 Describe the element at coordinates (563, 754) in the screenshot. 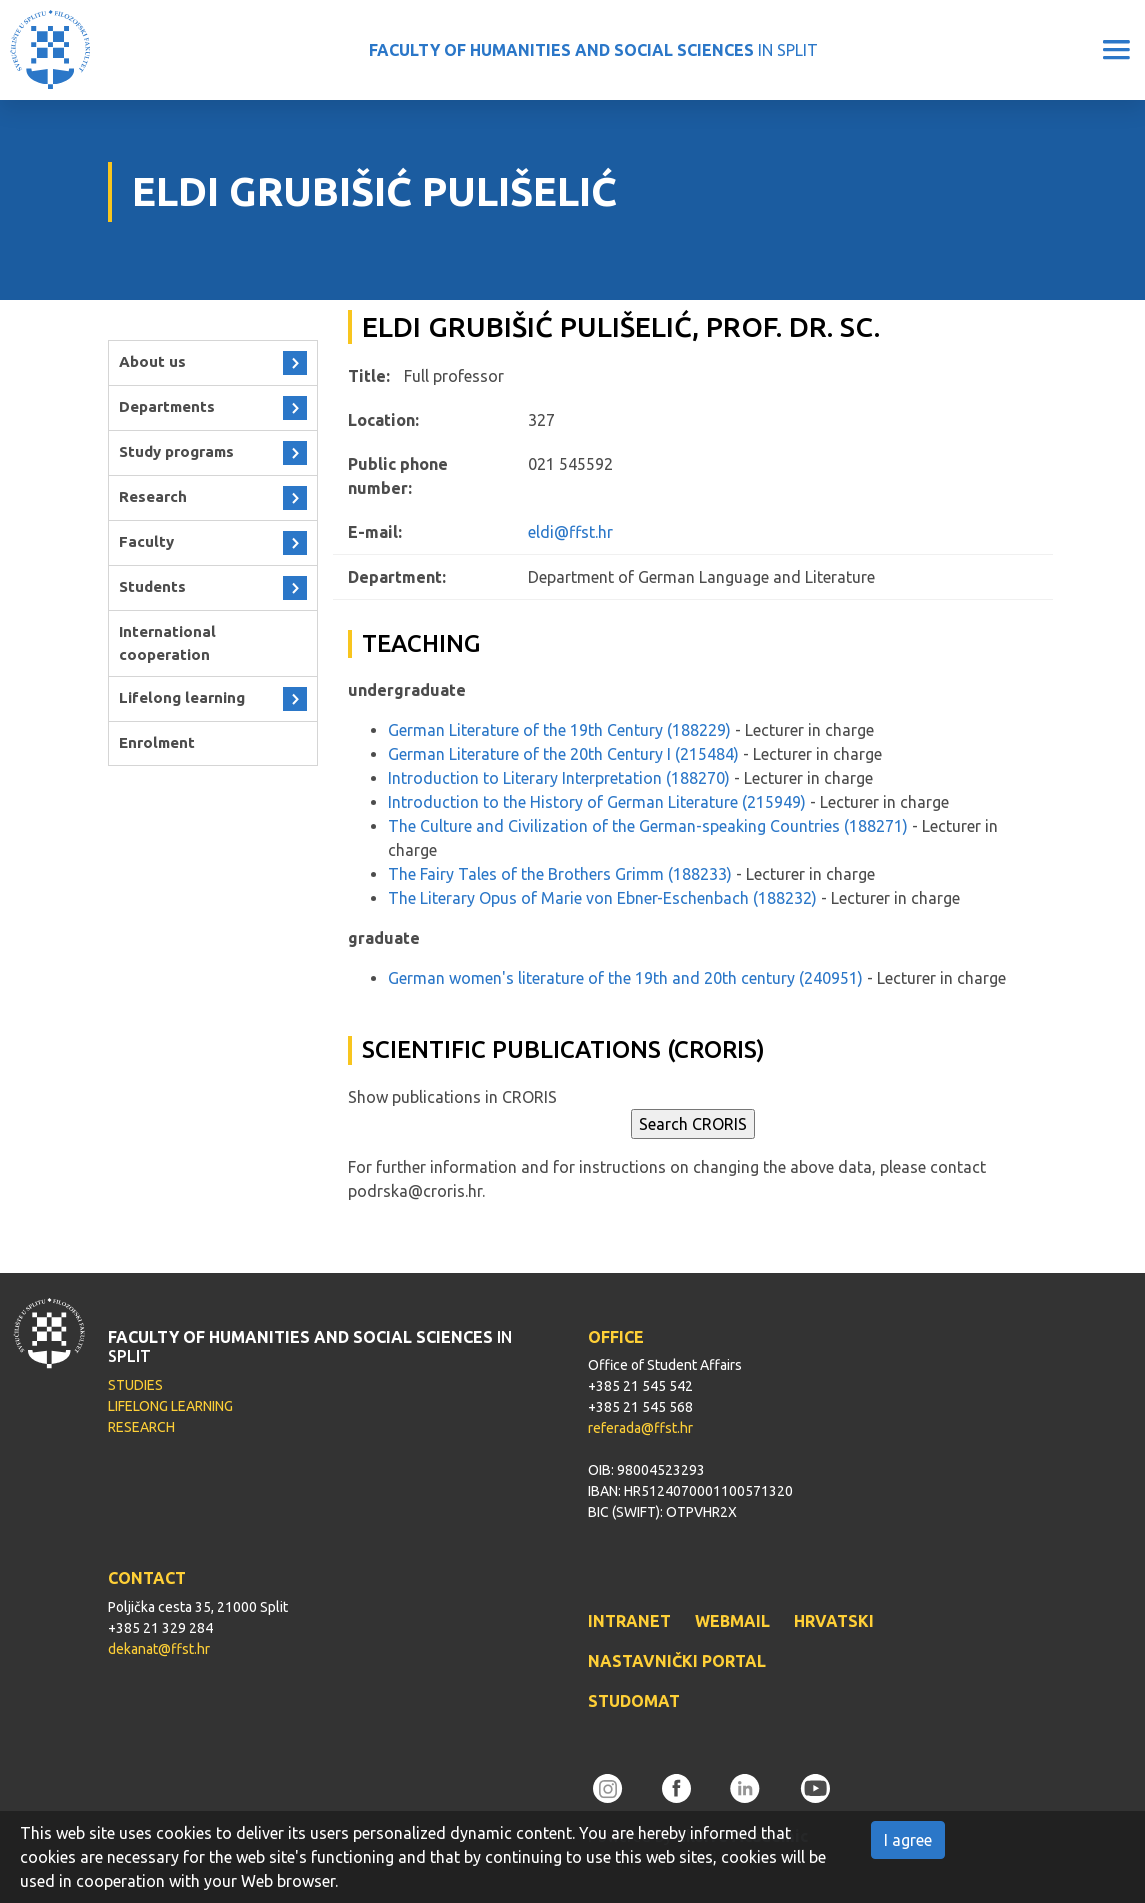

I see `German Literature of the 20th Century I (215484)` at that location.